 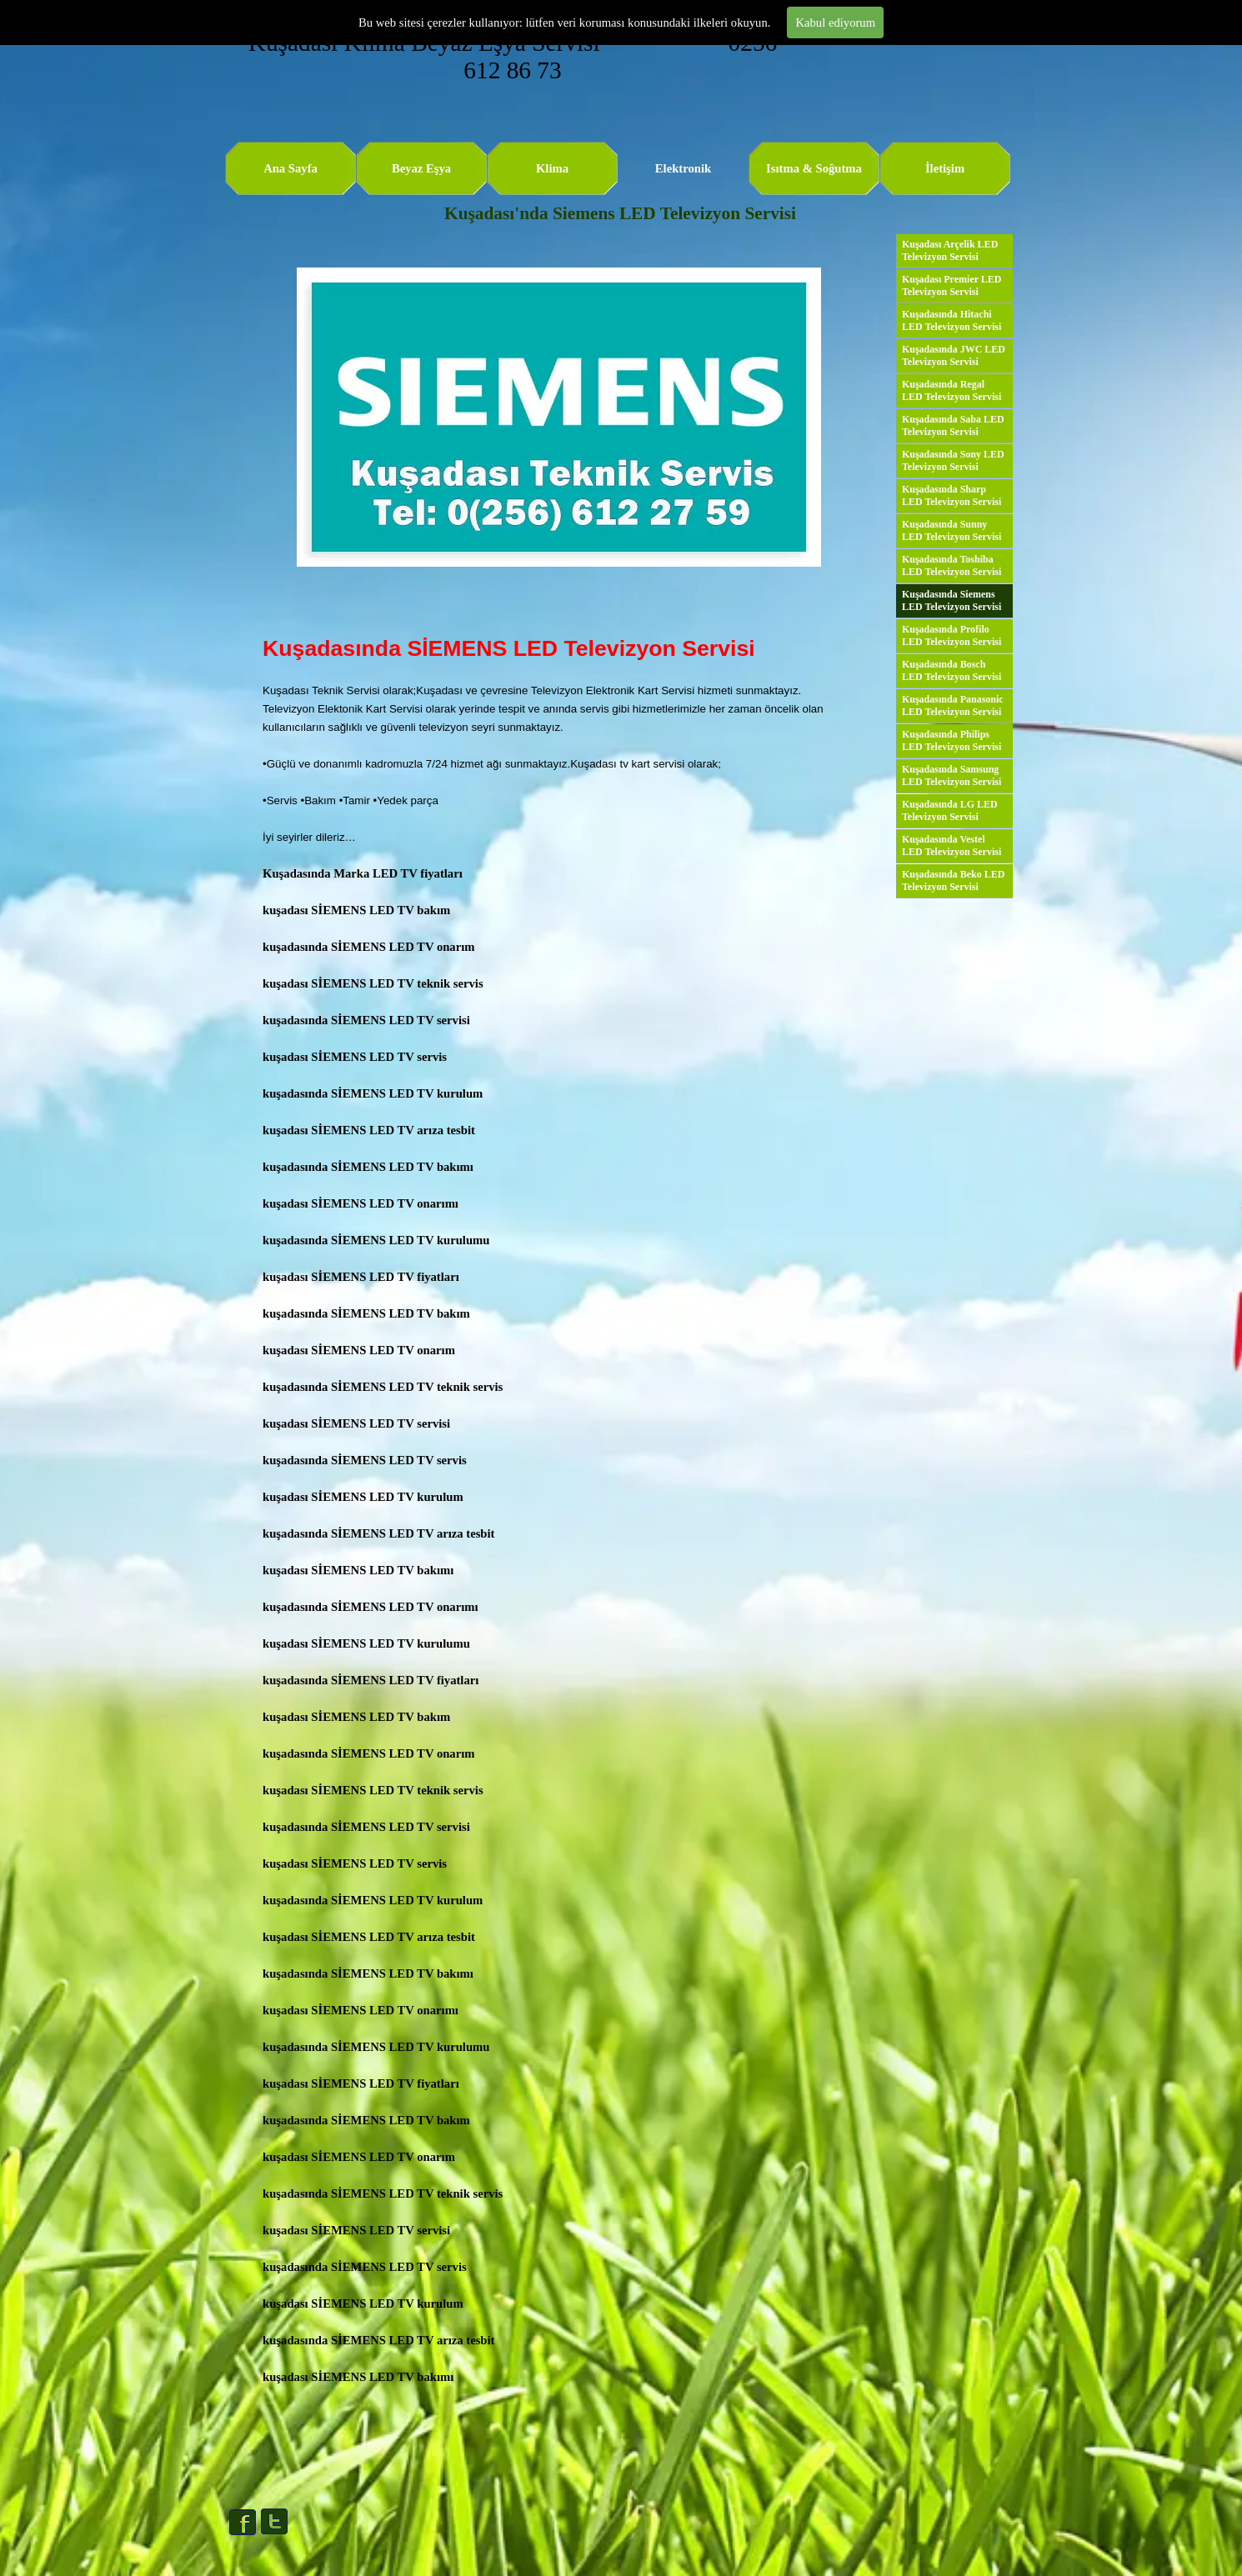 I want to click on Kuşadasında Siemens LED Televizyon Servisi, so click(x=951, y=600).